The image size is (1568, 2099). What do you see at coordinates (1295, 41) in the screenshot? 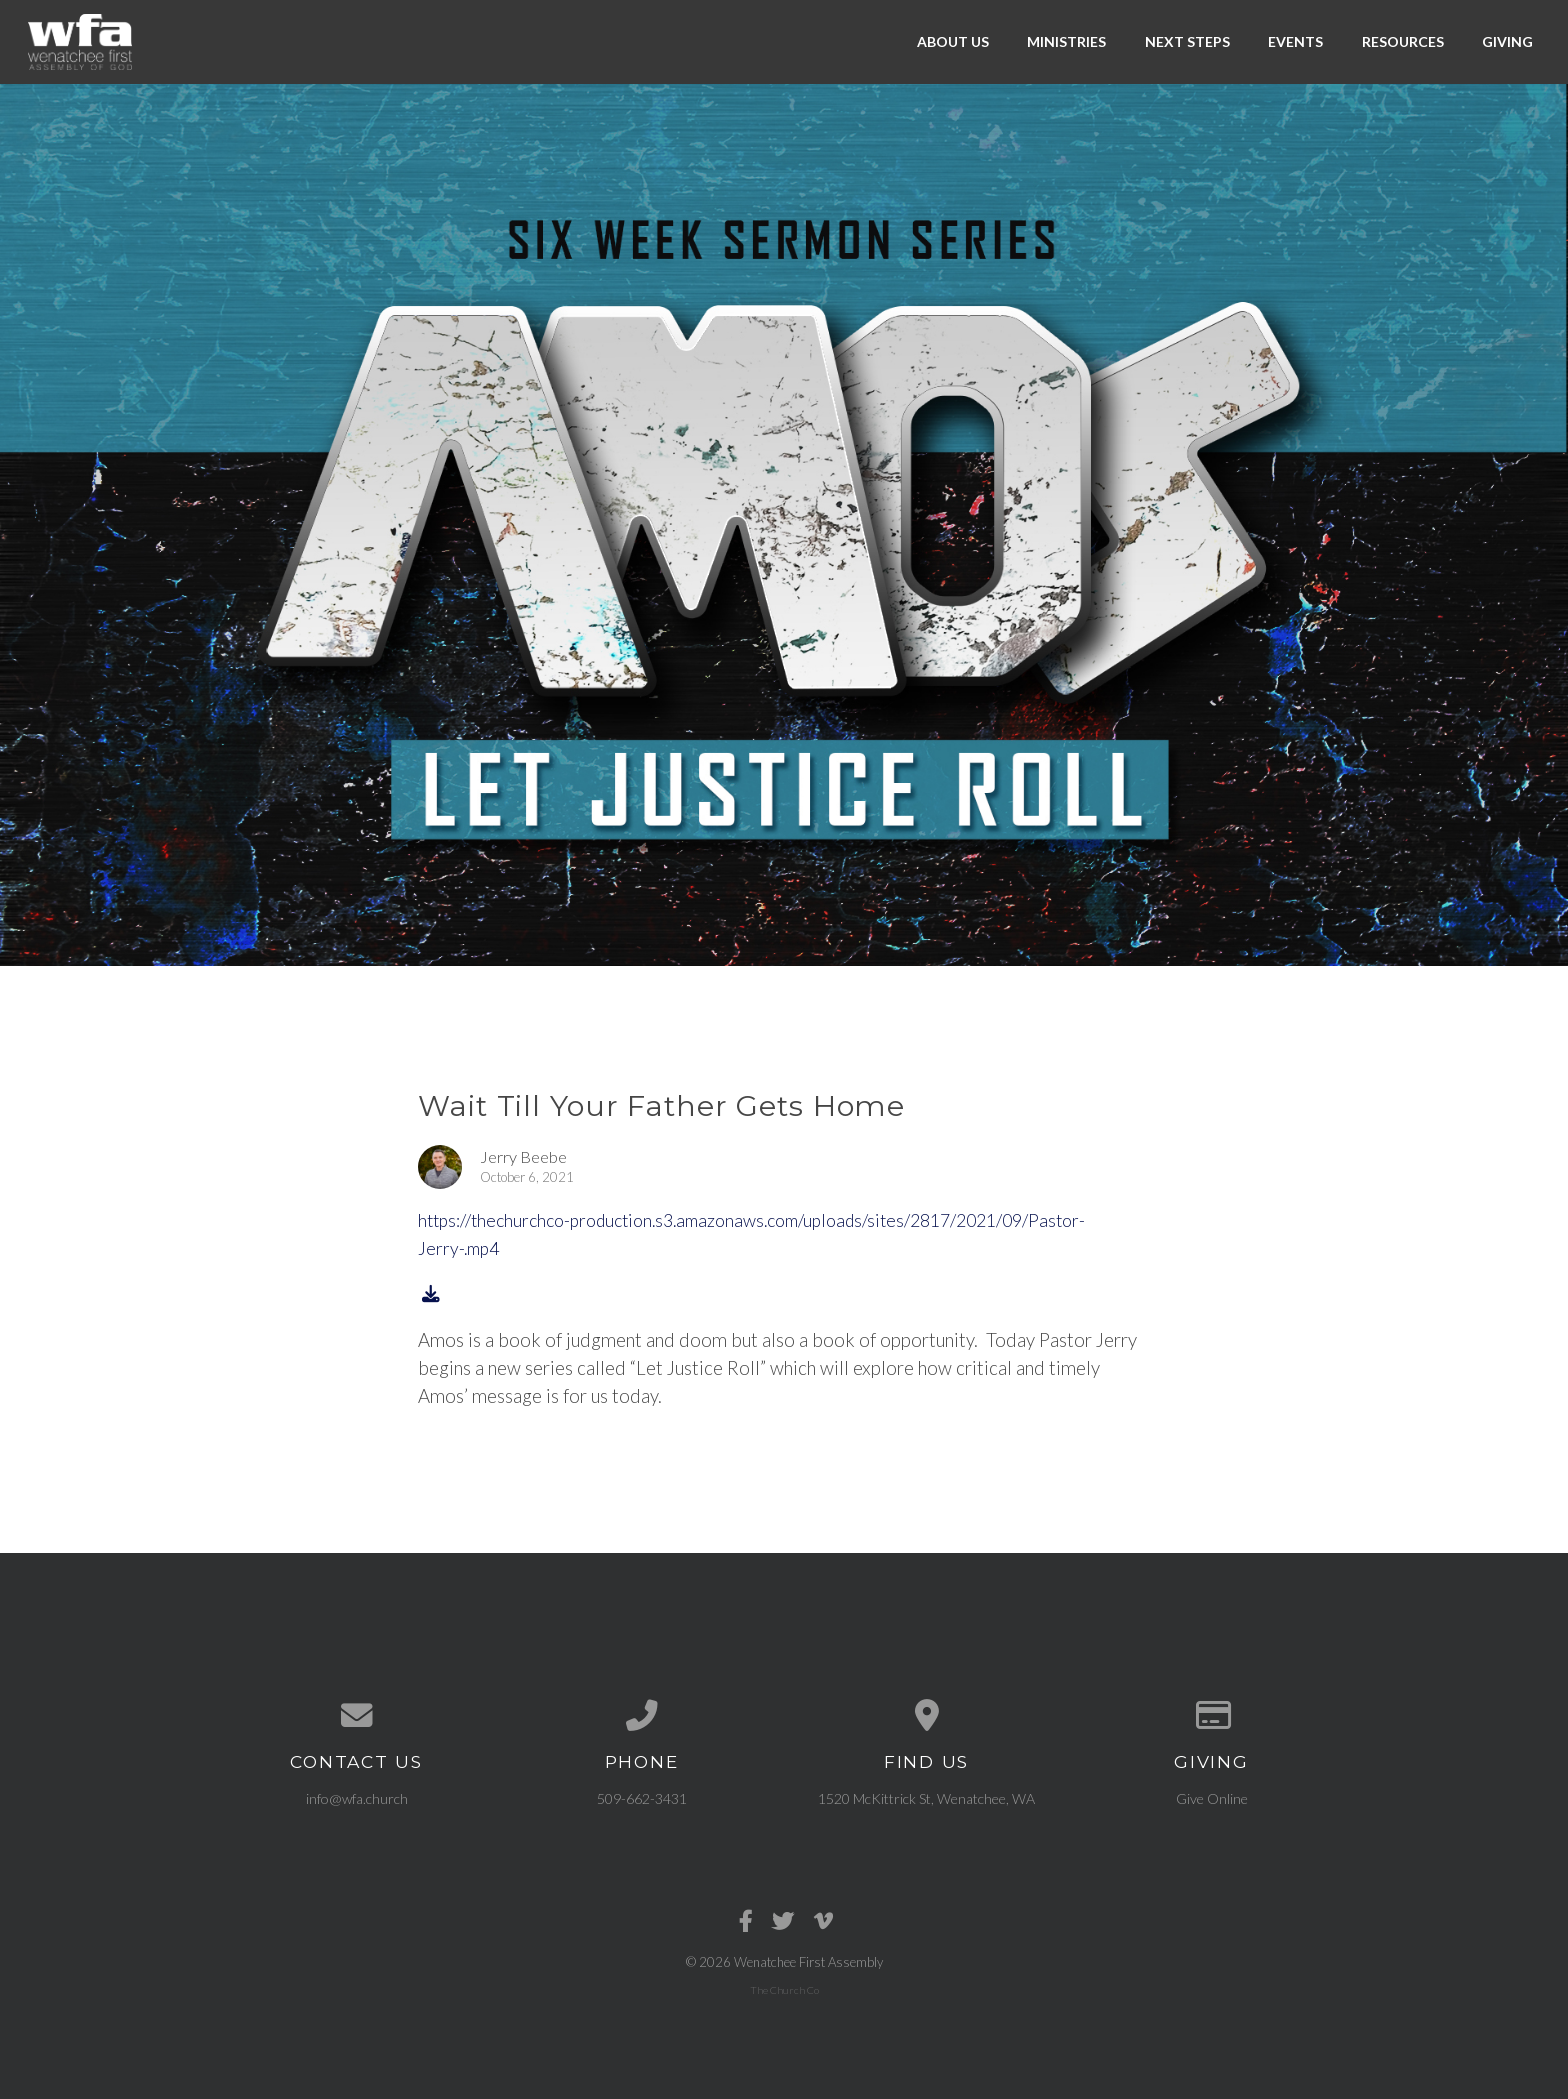
I see `Events` at bounding box center [1295, 41].